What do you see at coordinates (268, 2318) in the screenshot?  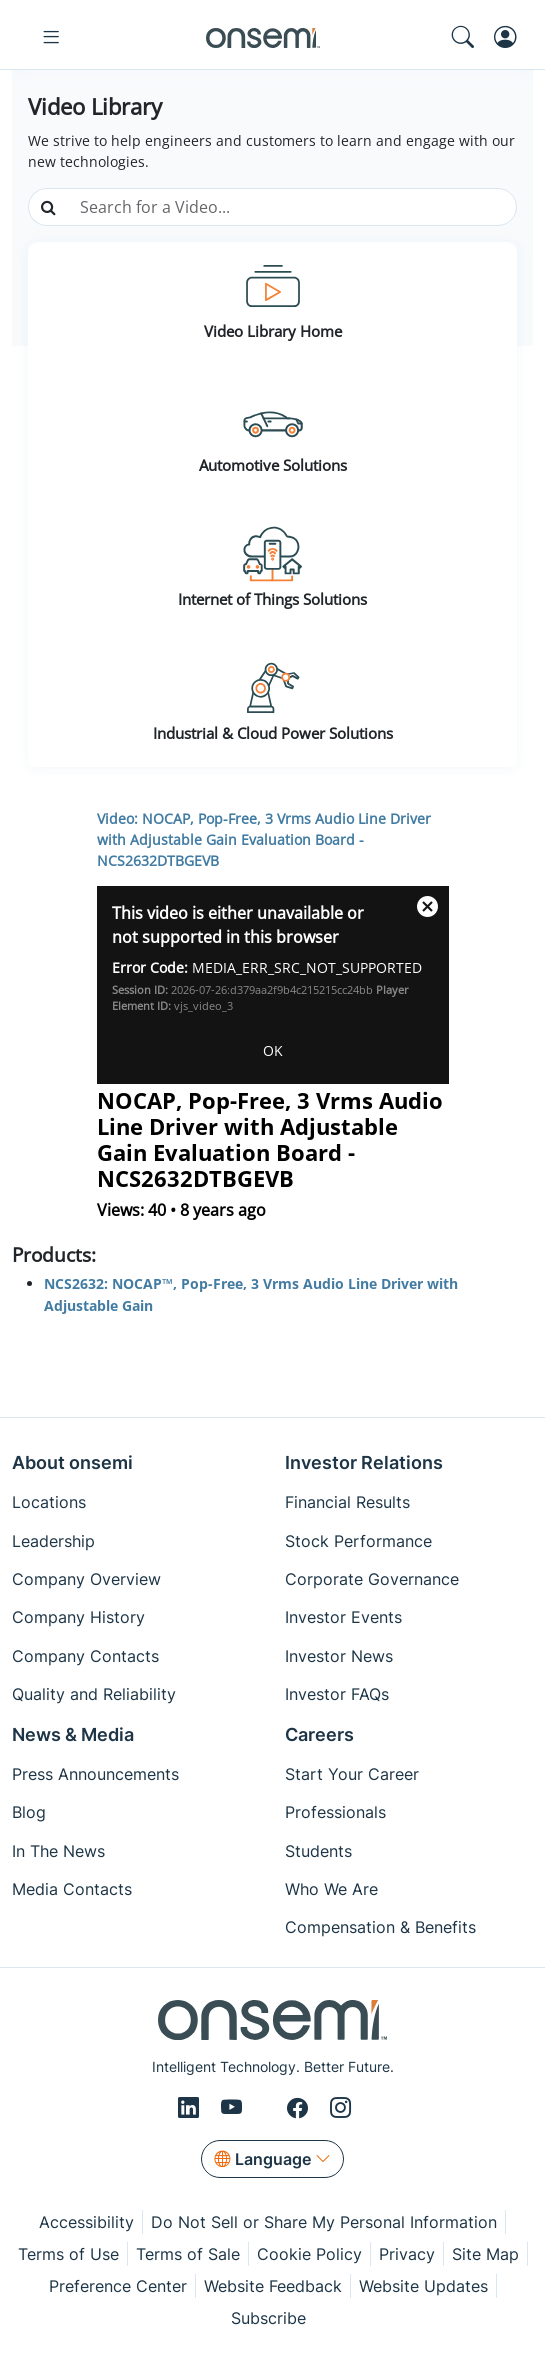 I see `Subscribe` at bounding box center [268, 2318].